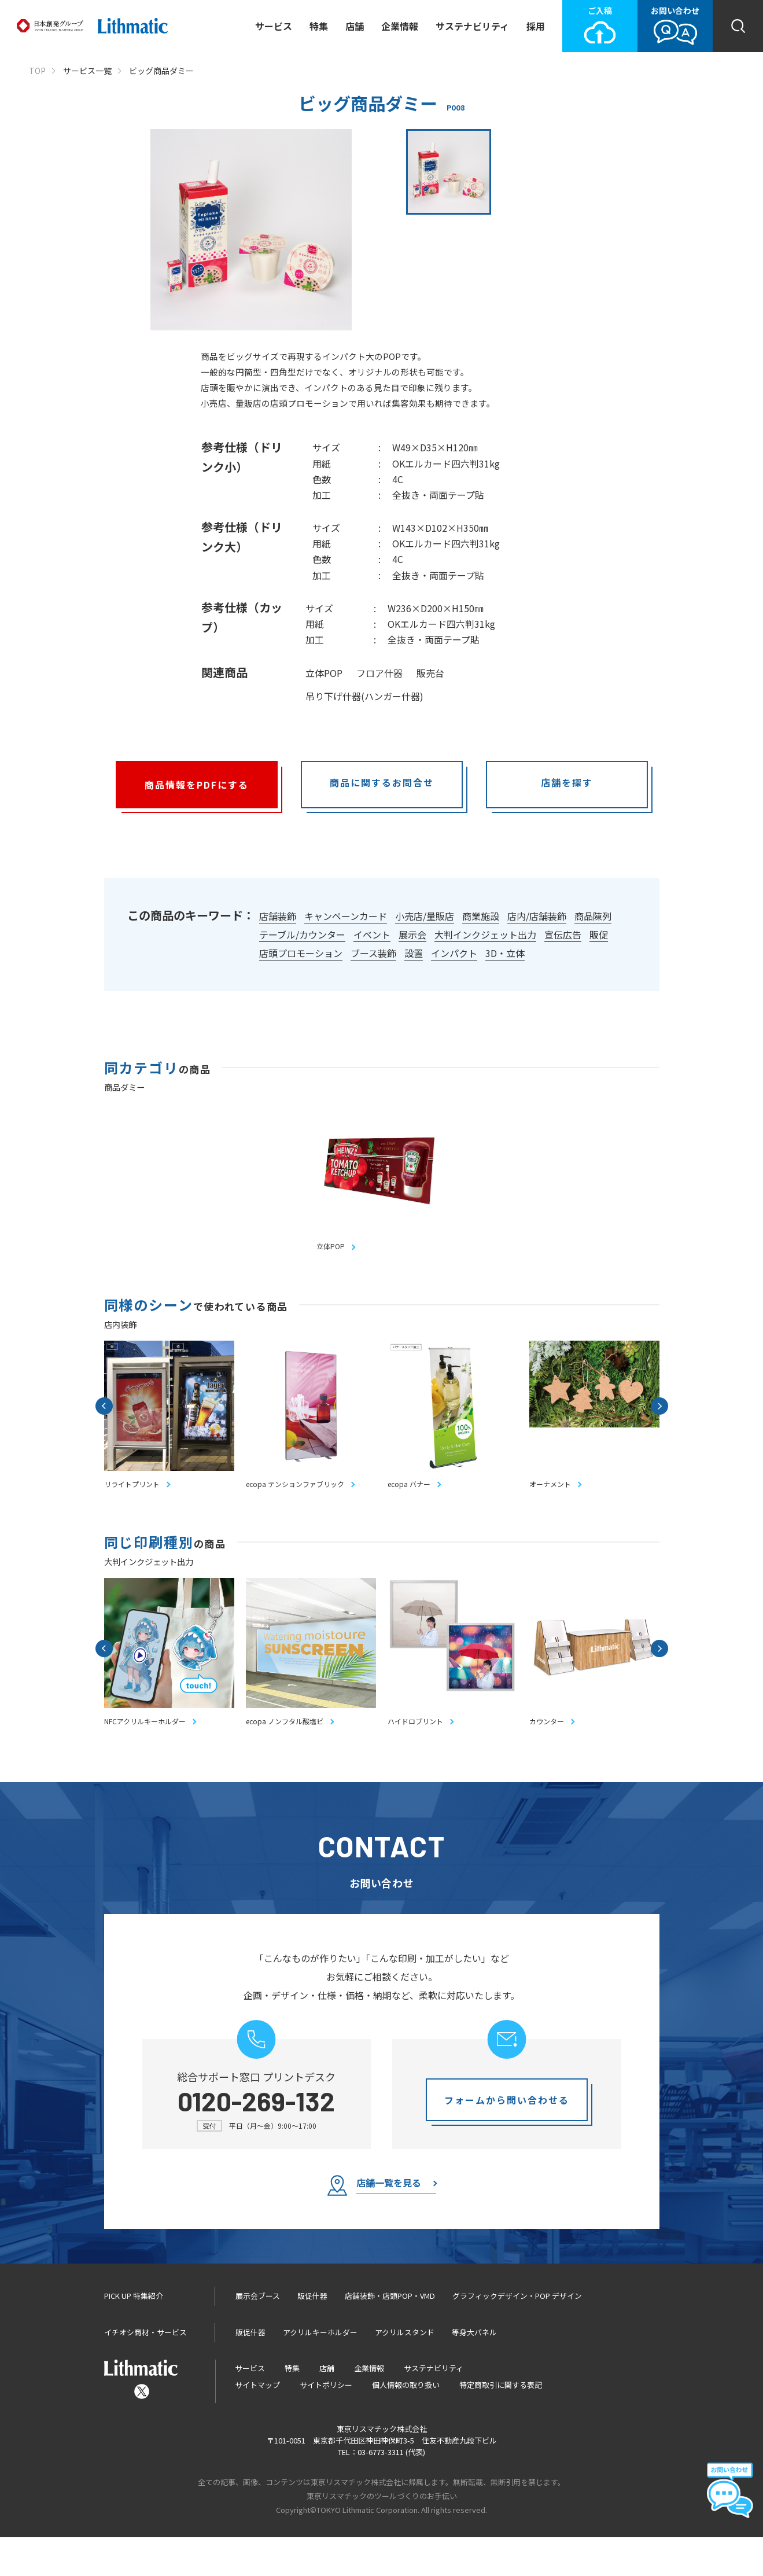 The height and width of the screenshot is (2576, 763). Describe the element at coordinates (592, 916) in the screenshot. I see `商品陳列` at that location.